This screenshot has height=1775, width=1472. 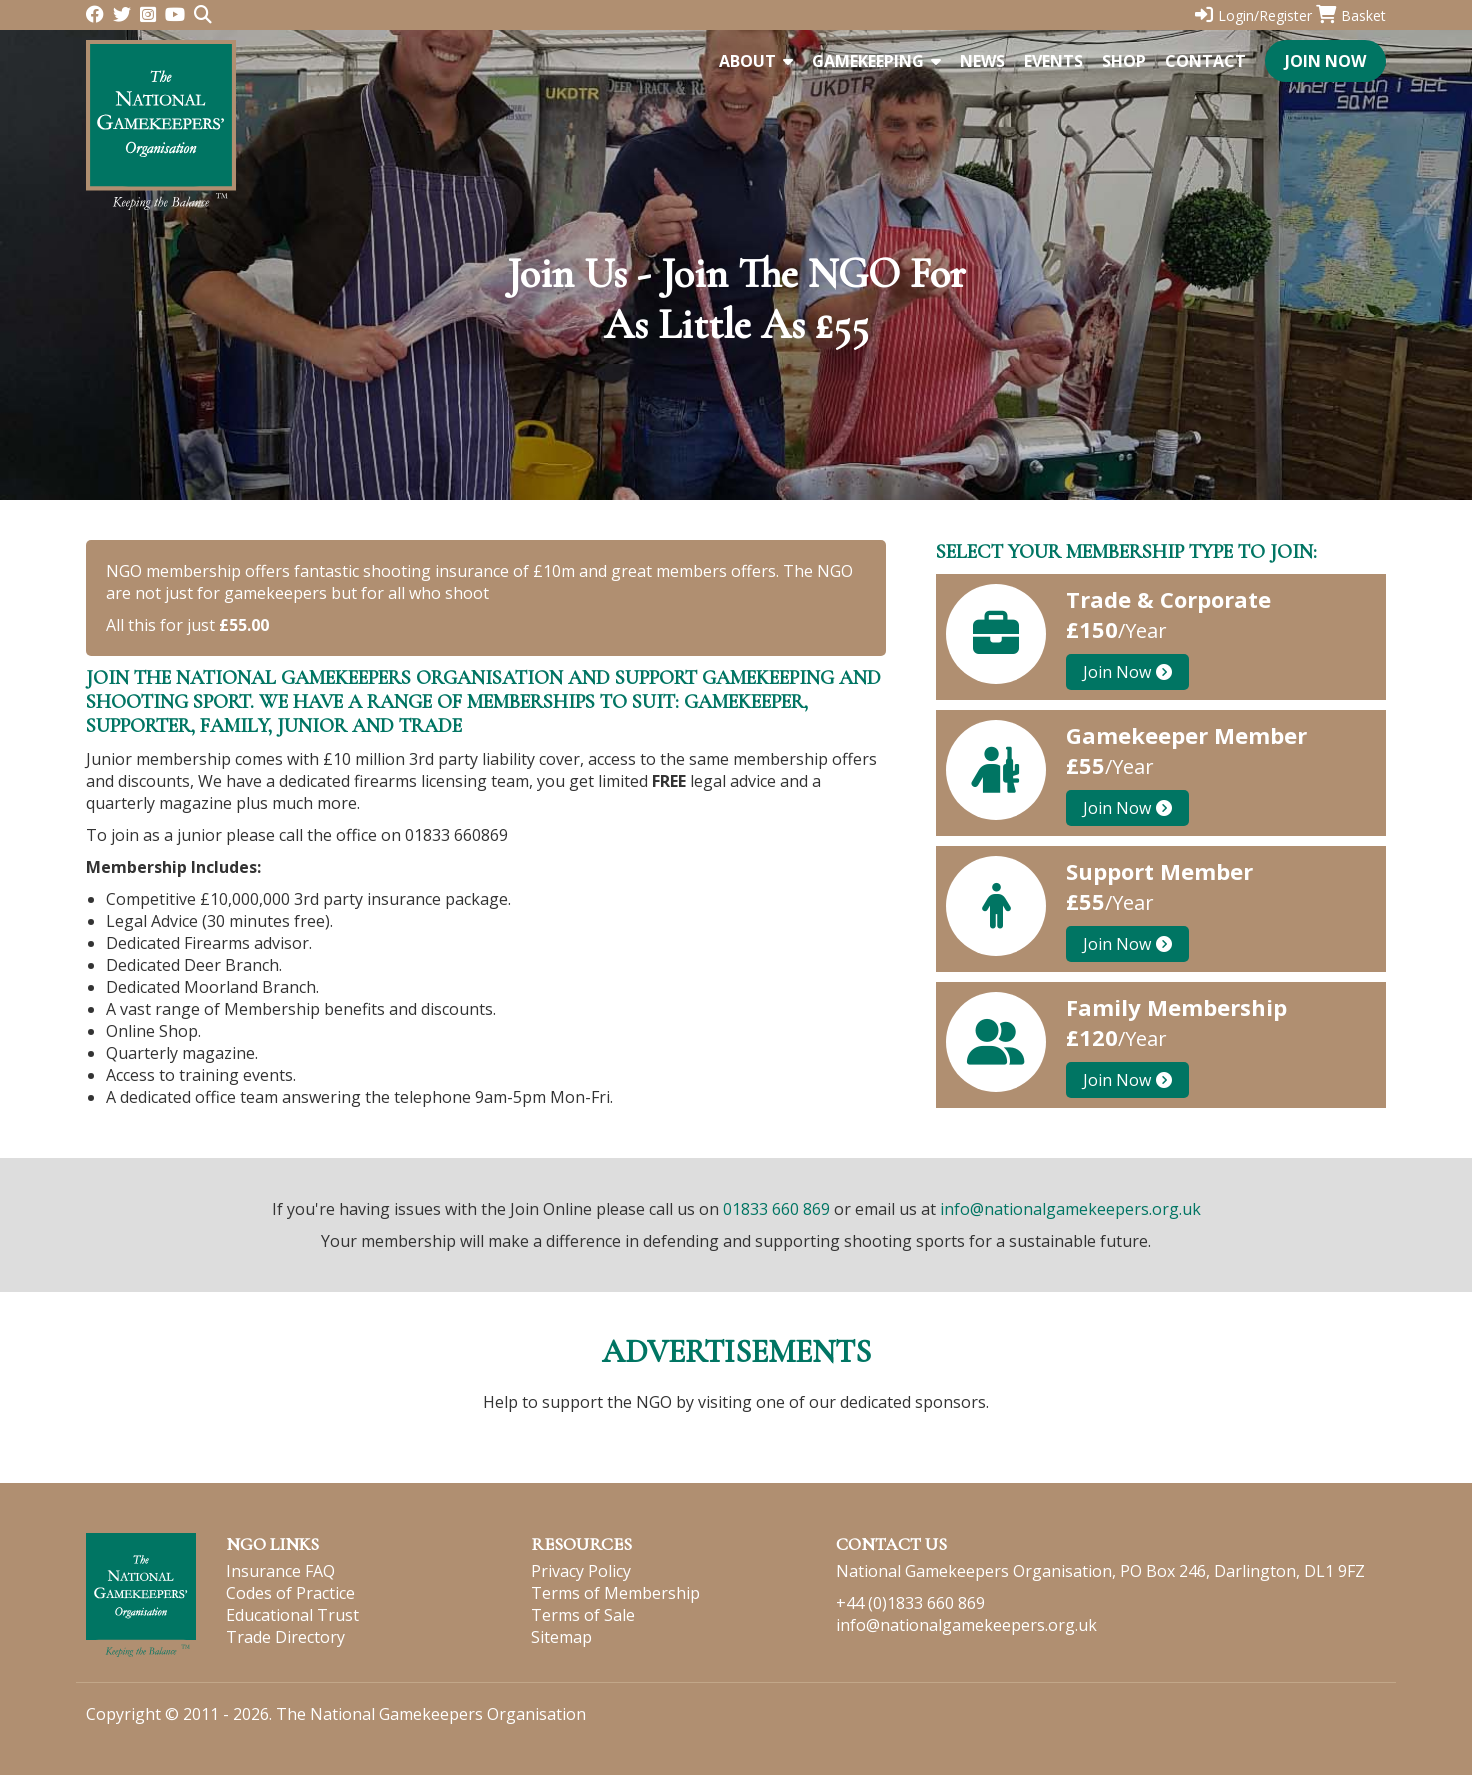 What do you see at coordinates (456, 835) in the screenshot?
I see `01833 660869` at bounding box center [456, 835].